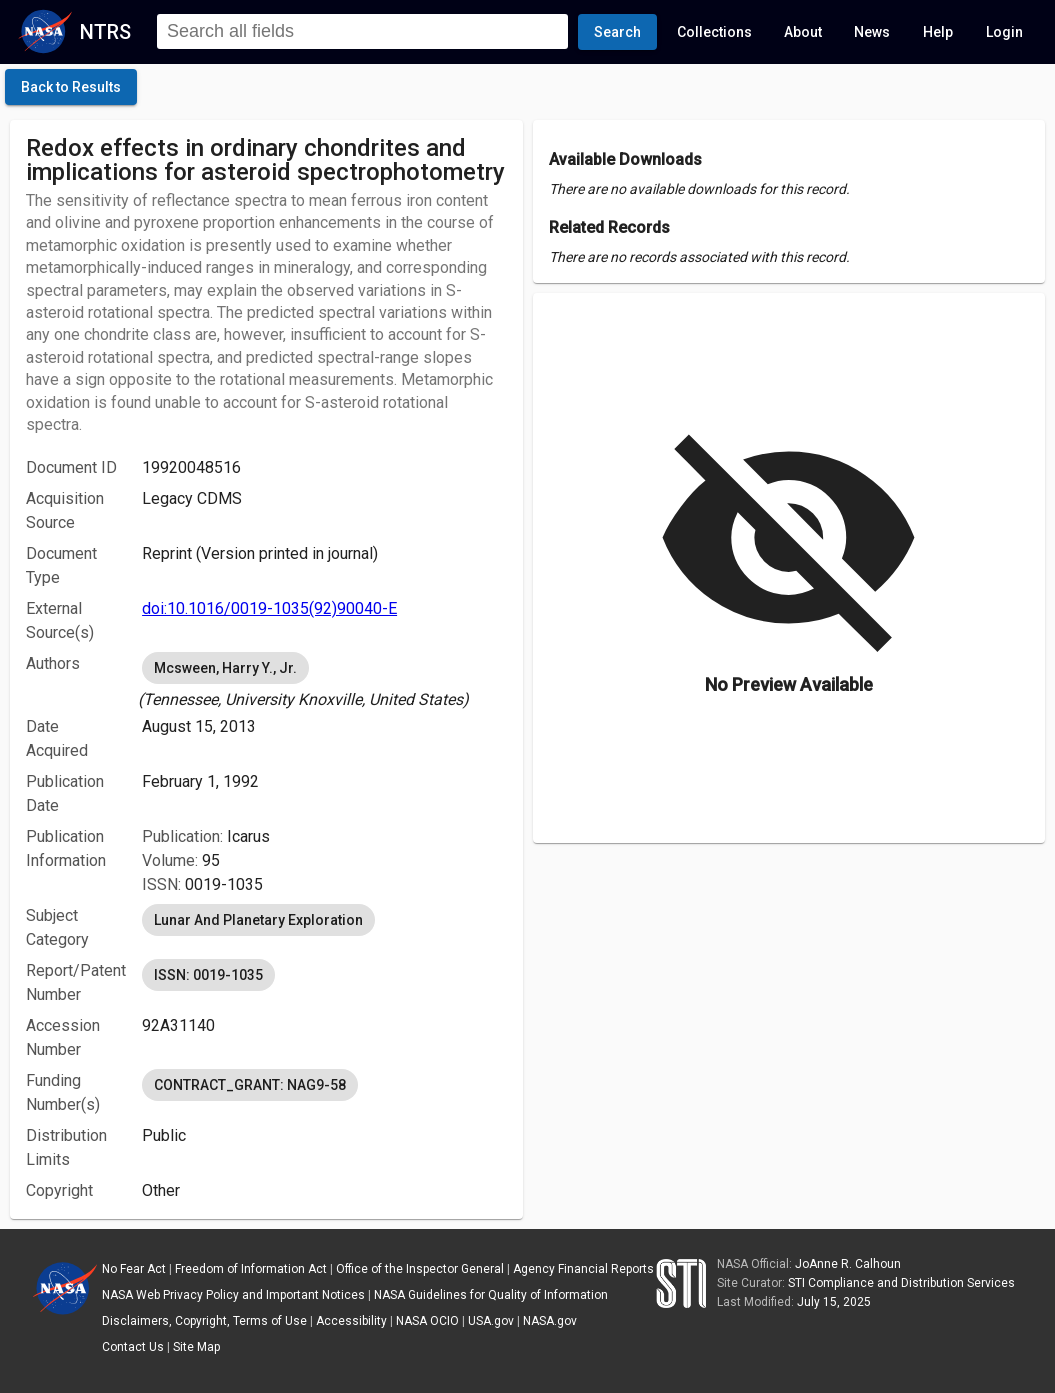 The height and width of the screenshot is (1393, 1055). What do you see at coordinates (134, 1269) in the screenshot?
I see `No Fear Act` at bounding box center [134, 1269].